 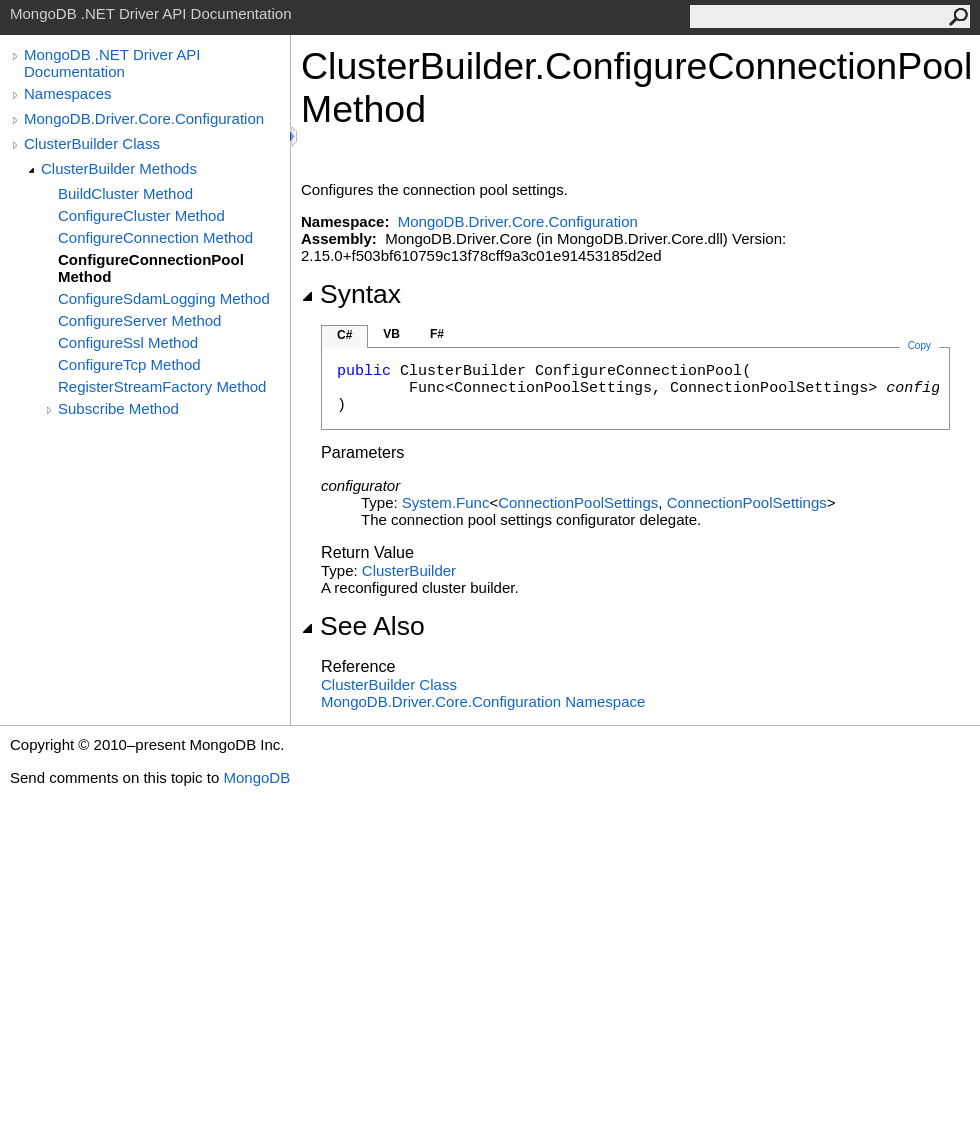 I want to click on ConfigureSdamLogging Method, so click(x=164, y=298).